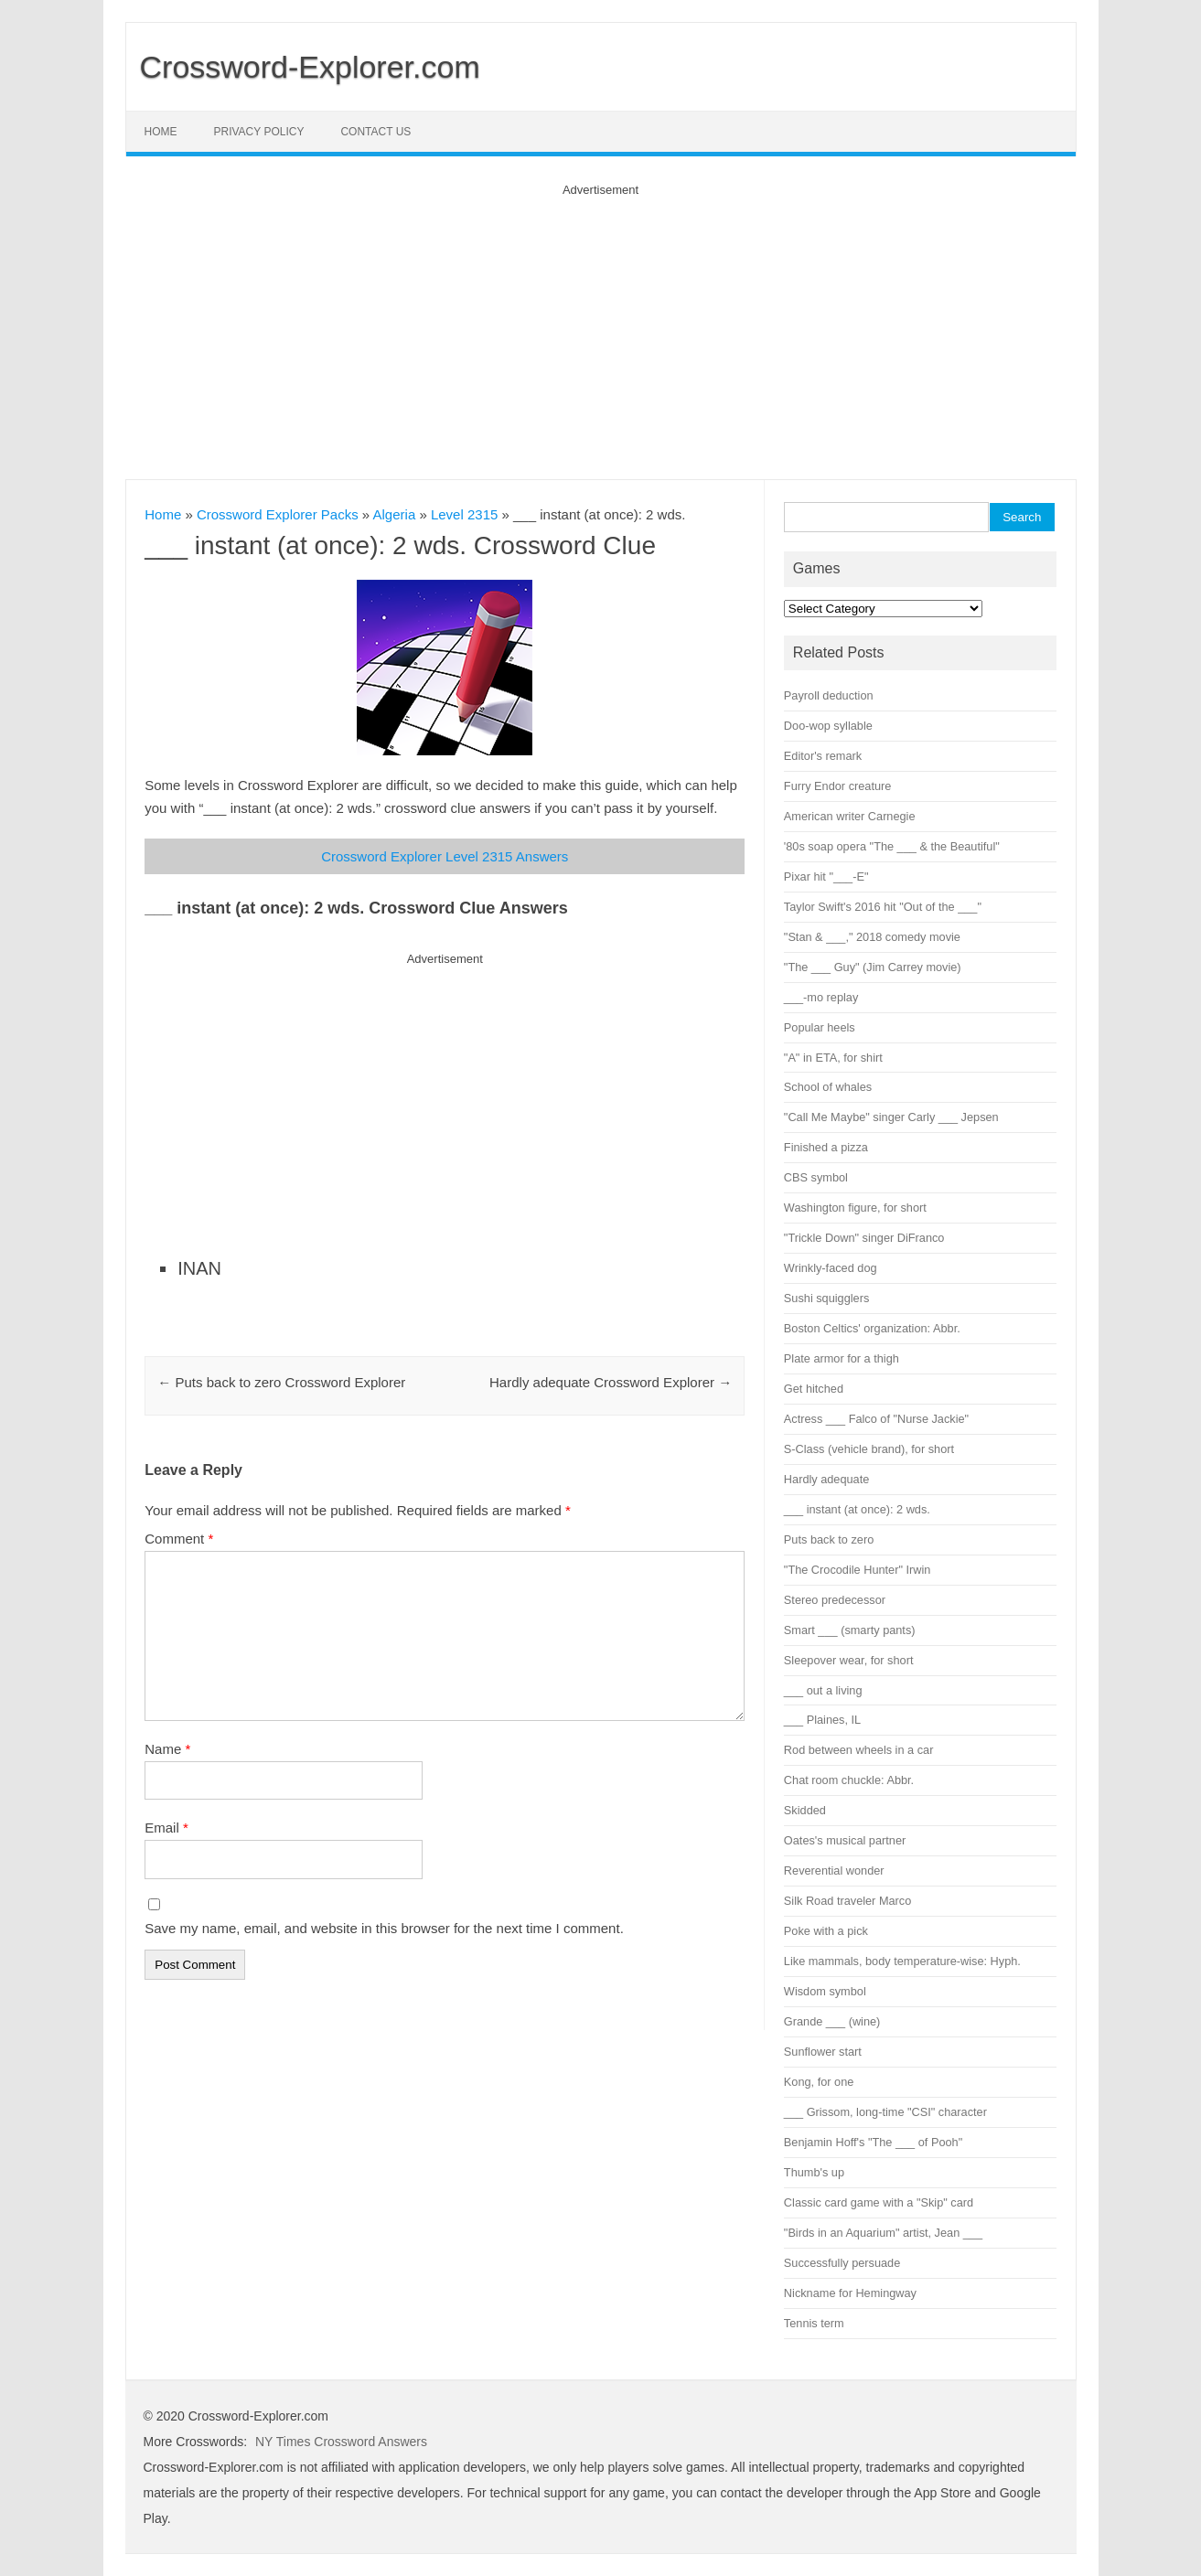 The image size is (1201, 2576). What do you see at coordinates (833, 1057) in the screenshot?
I see `"A" in ETA, for shirt` at bounding box center [833, 1057].